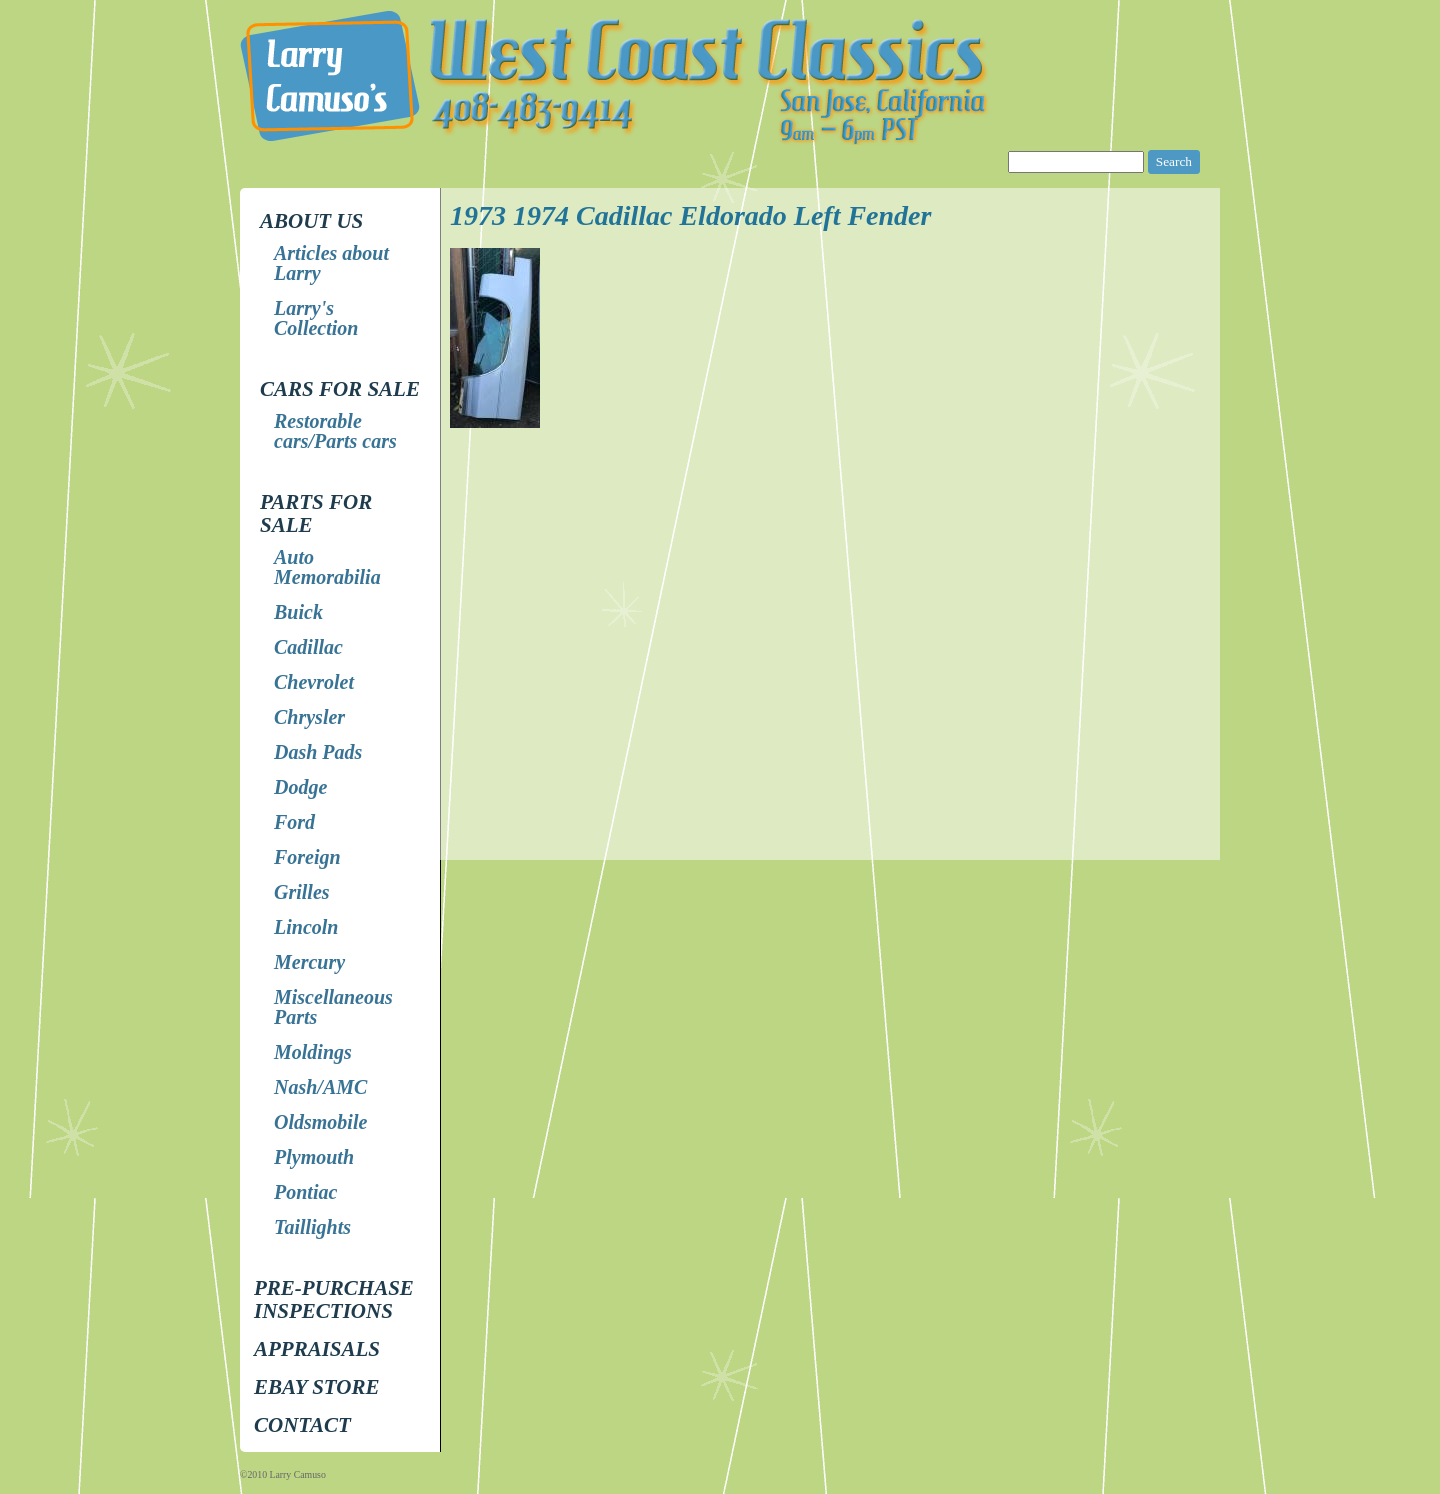 Image resolution: width=1440 pixels, height=1494 pixels. Describe the element at coordinates (302, 892) in the screenshot. I see `Grilles` at that location.